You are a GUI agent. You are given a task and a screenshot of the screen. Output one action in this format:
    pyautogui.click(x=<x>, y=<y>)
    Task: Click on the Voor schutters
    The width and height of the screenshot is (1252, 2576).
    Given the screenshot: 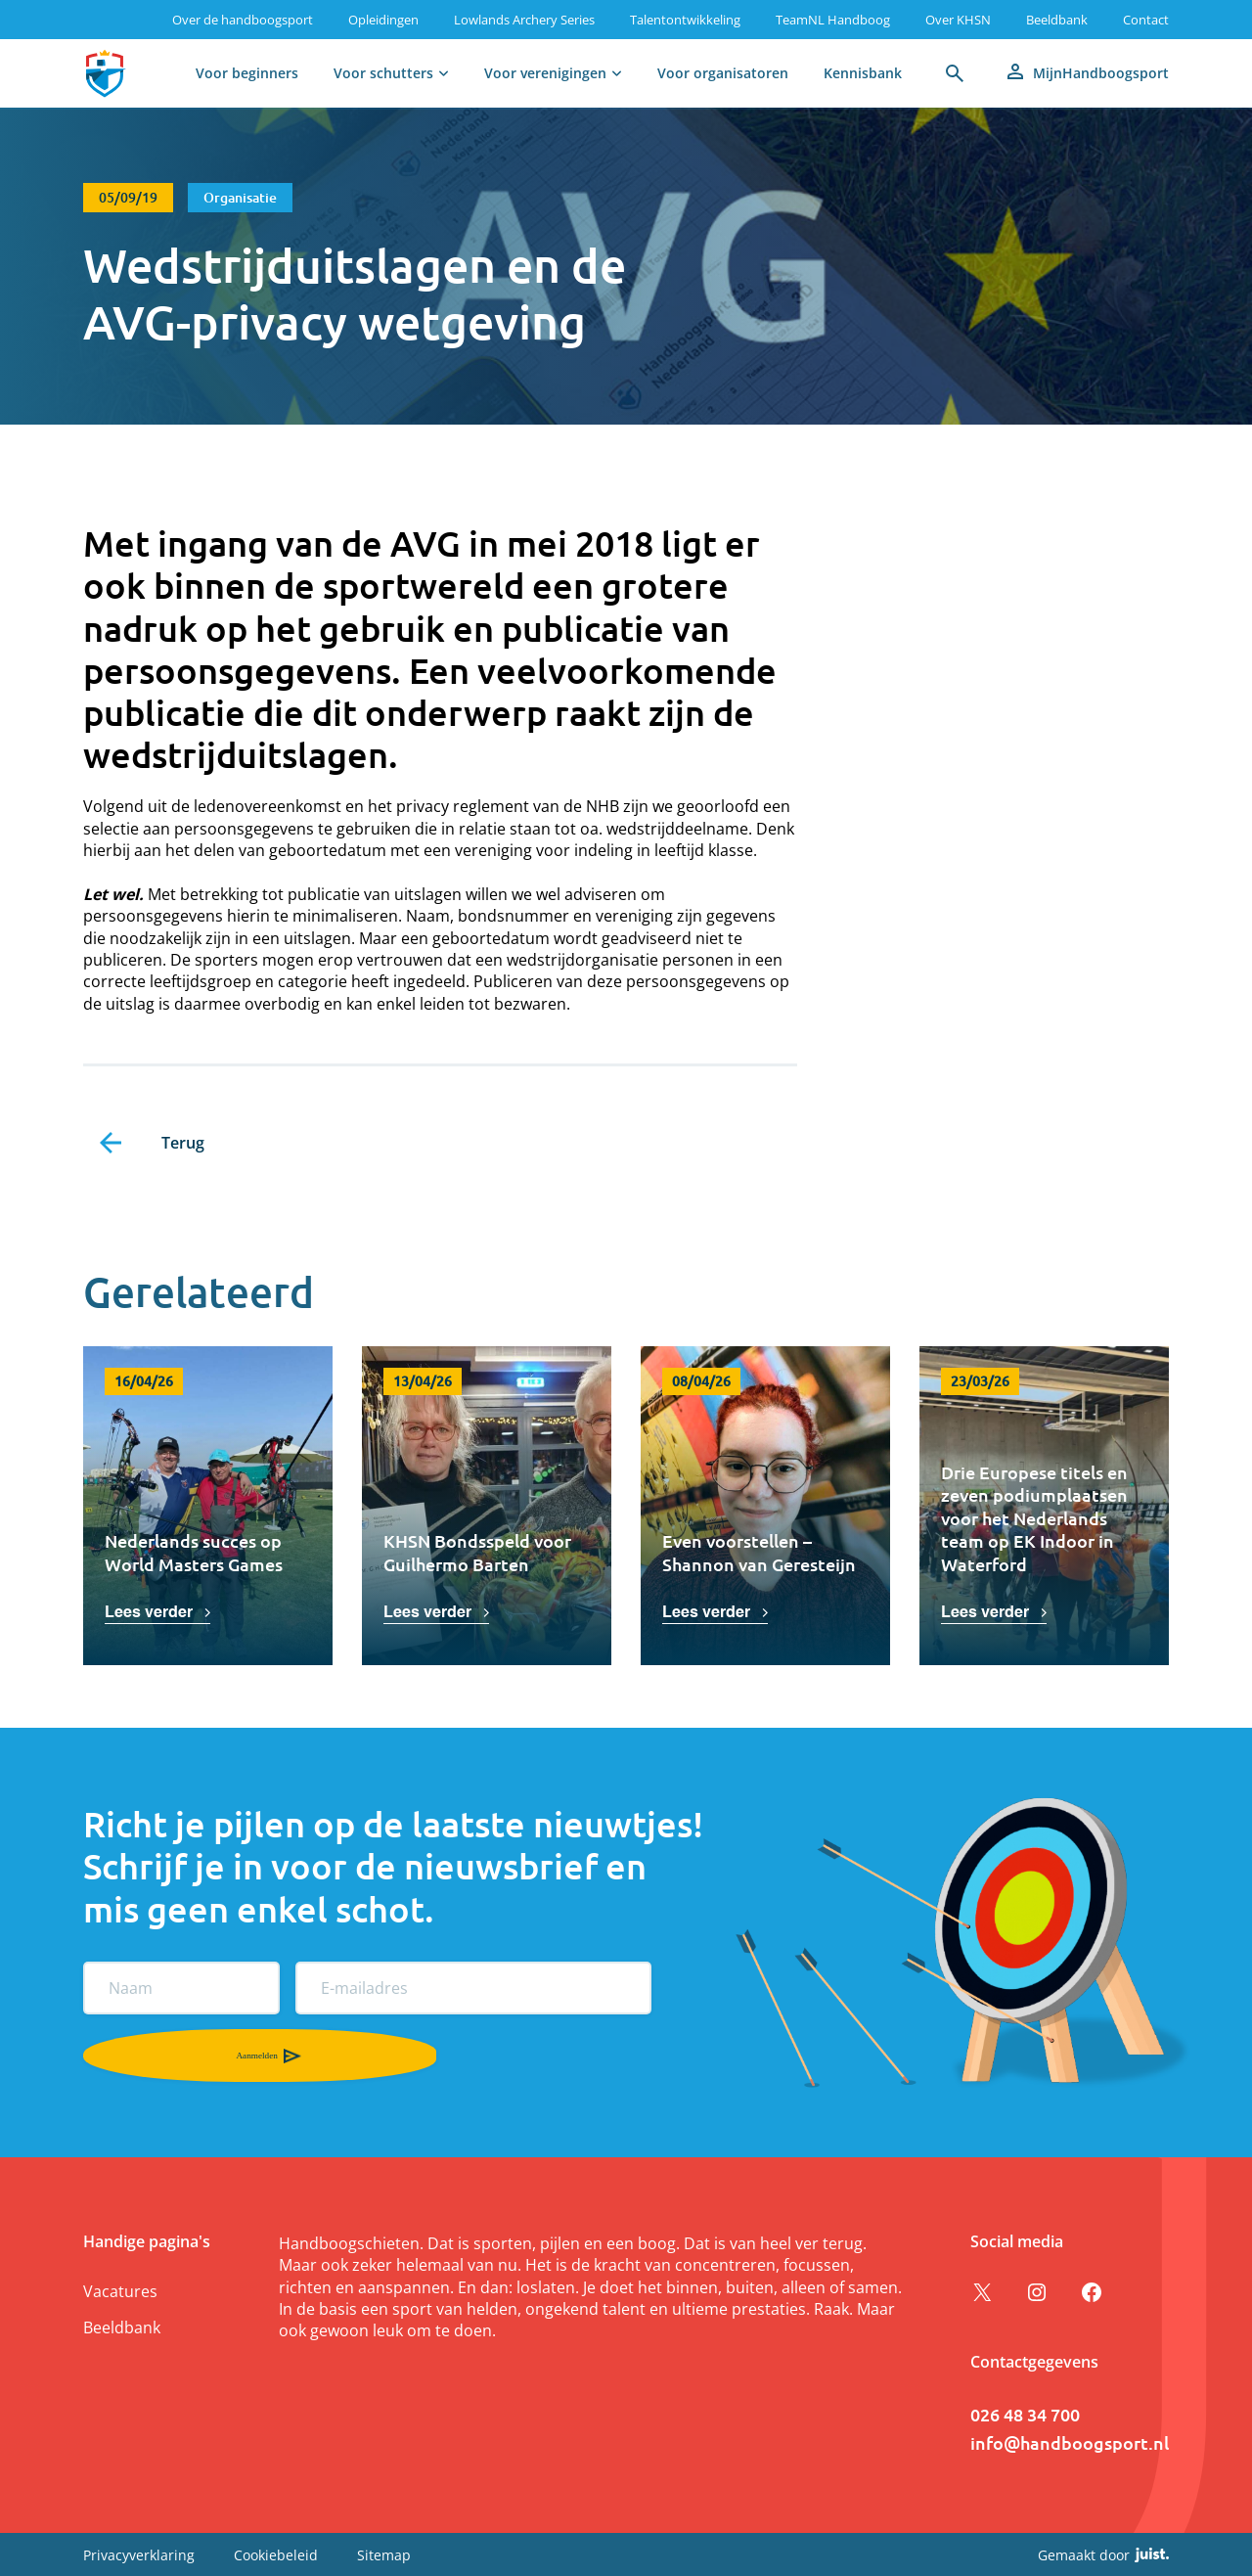 What is the action you would take?
    pyautogui.click(x=383, y=73)
    